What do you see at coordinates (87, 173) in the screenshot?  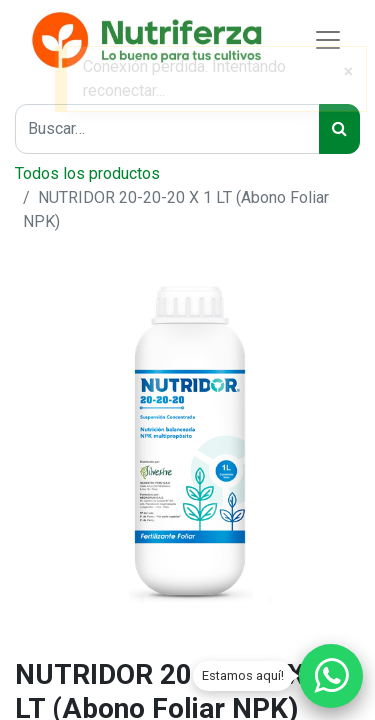 I see `Todos los productos` at bounding box center [87, 173].